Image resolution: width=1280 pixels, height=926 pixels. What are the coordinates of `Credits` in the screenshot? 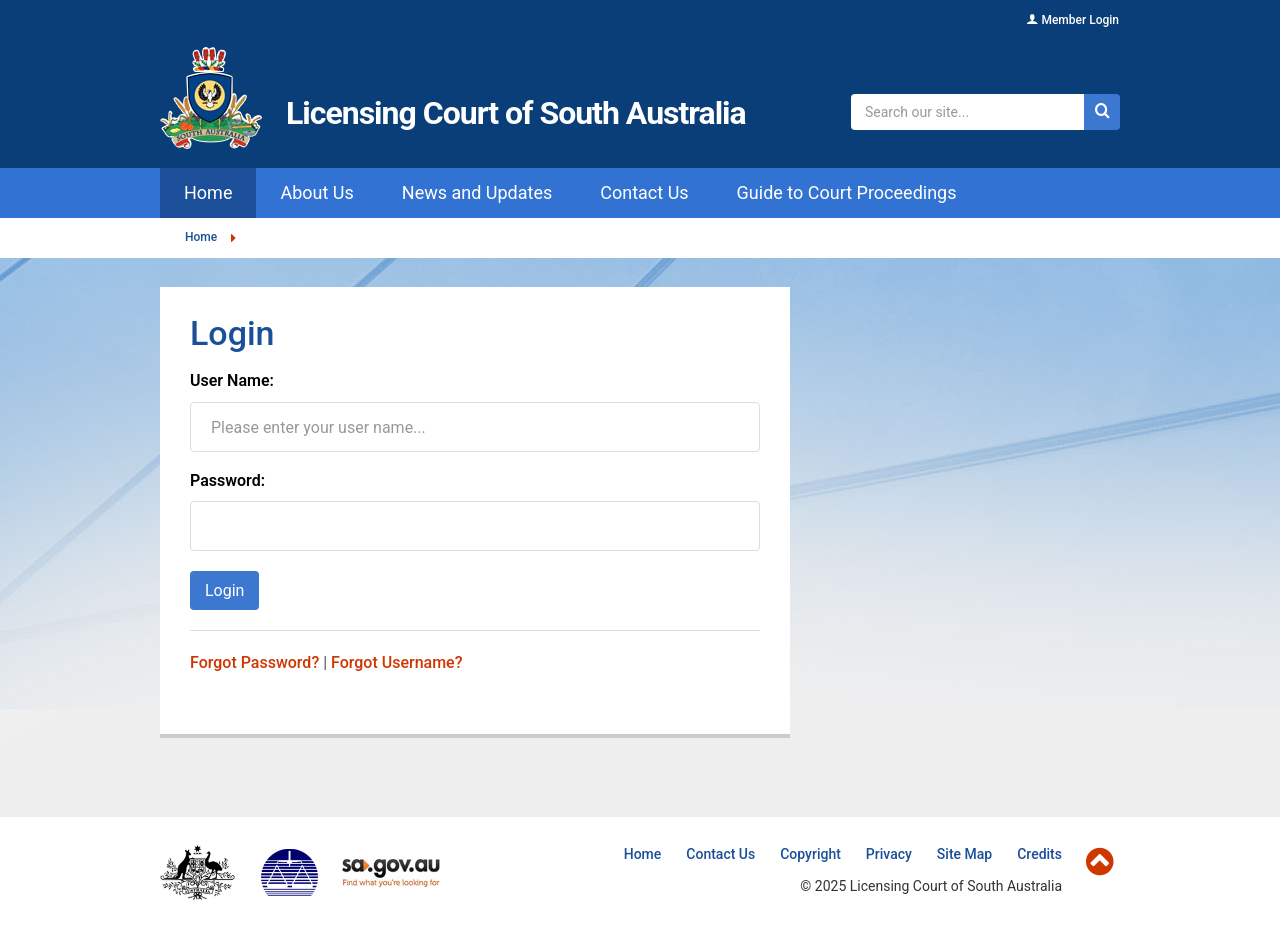 It's located at (1039, 854).